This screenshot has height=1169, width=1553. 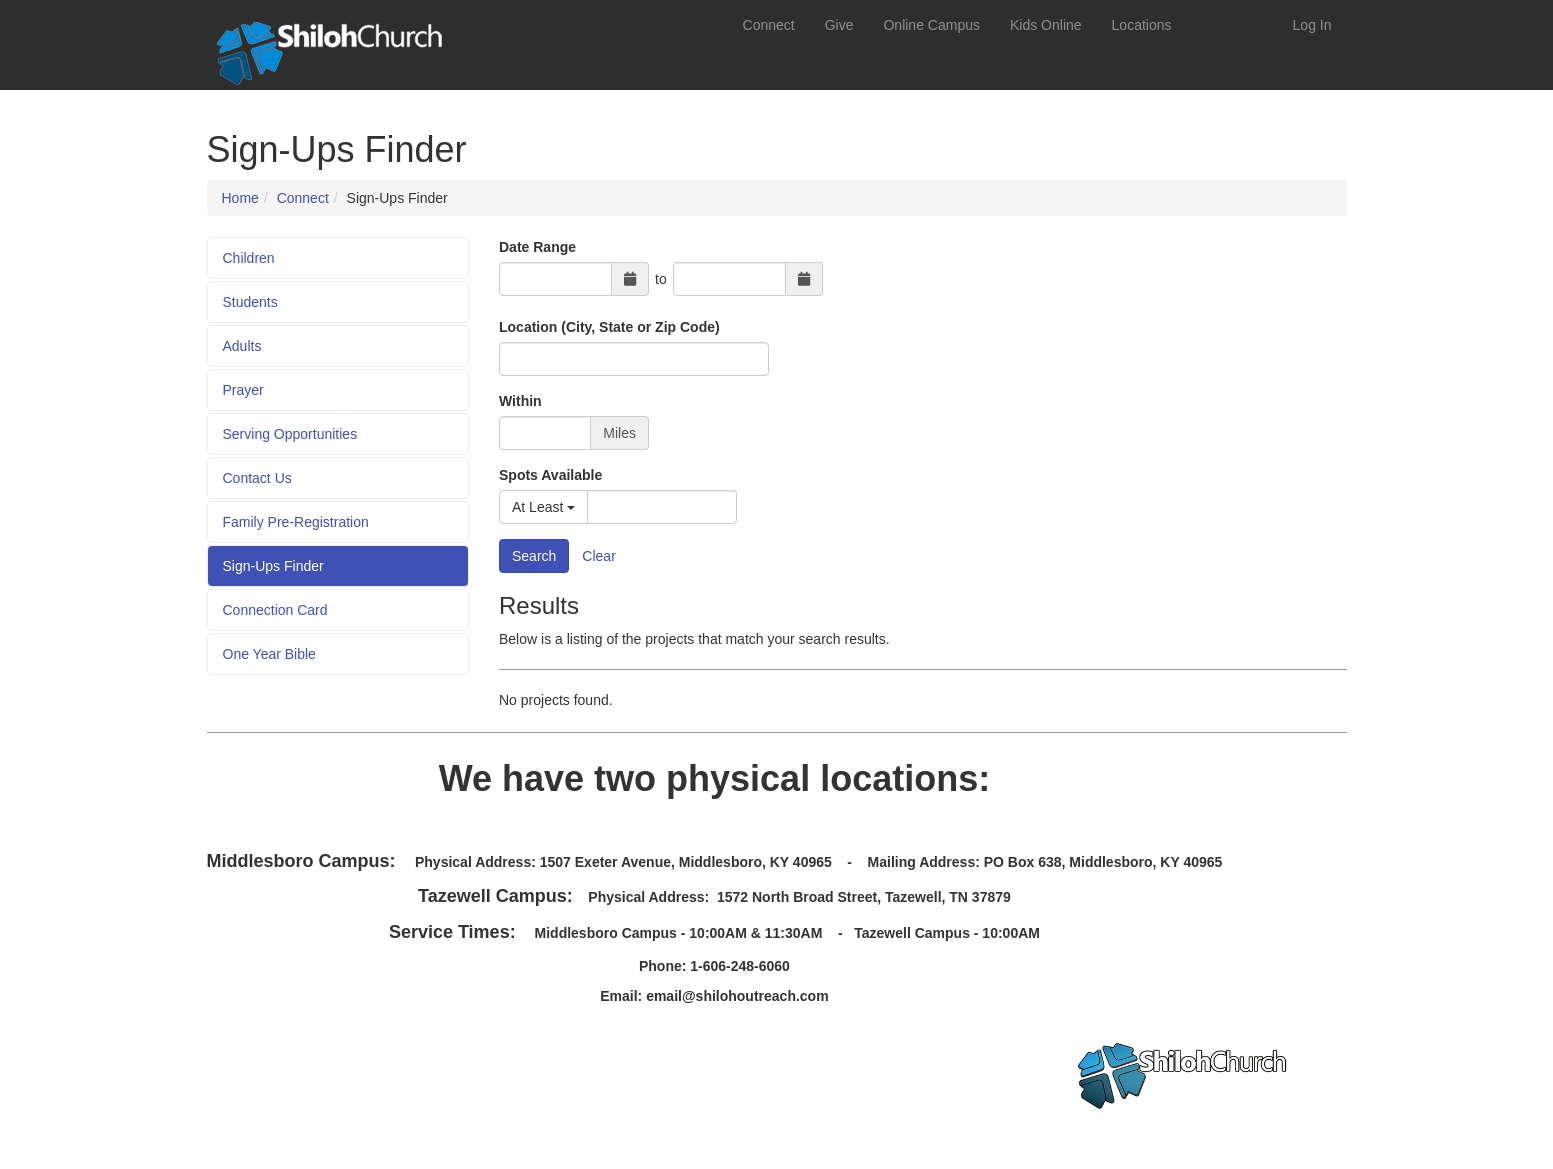 What do you see at coordinates (520, 401) in the screenshot?
I see `Within` at bounding box center [520, 401].